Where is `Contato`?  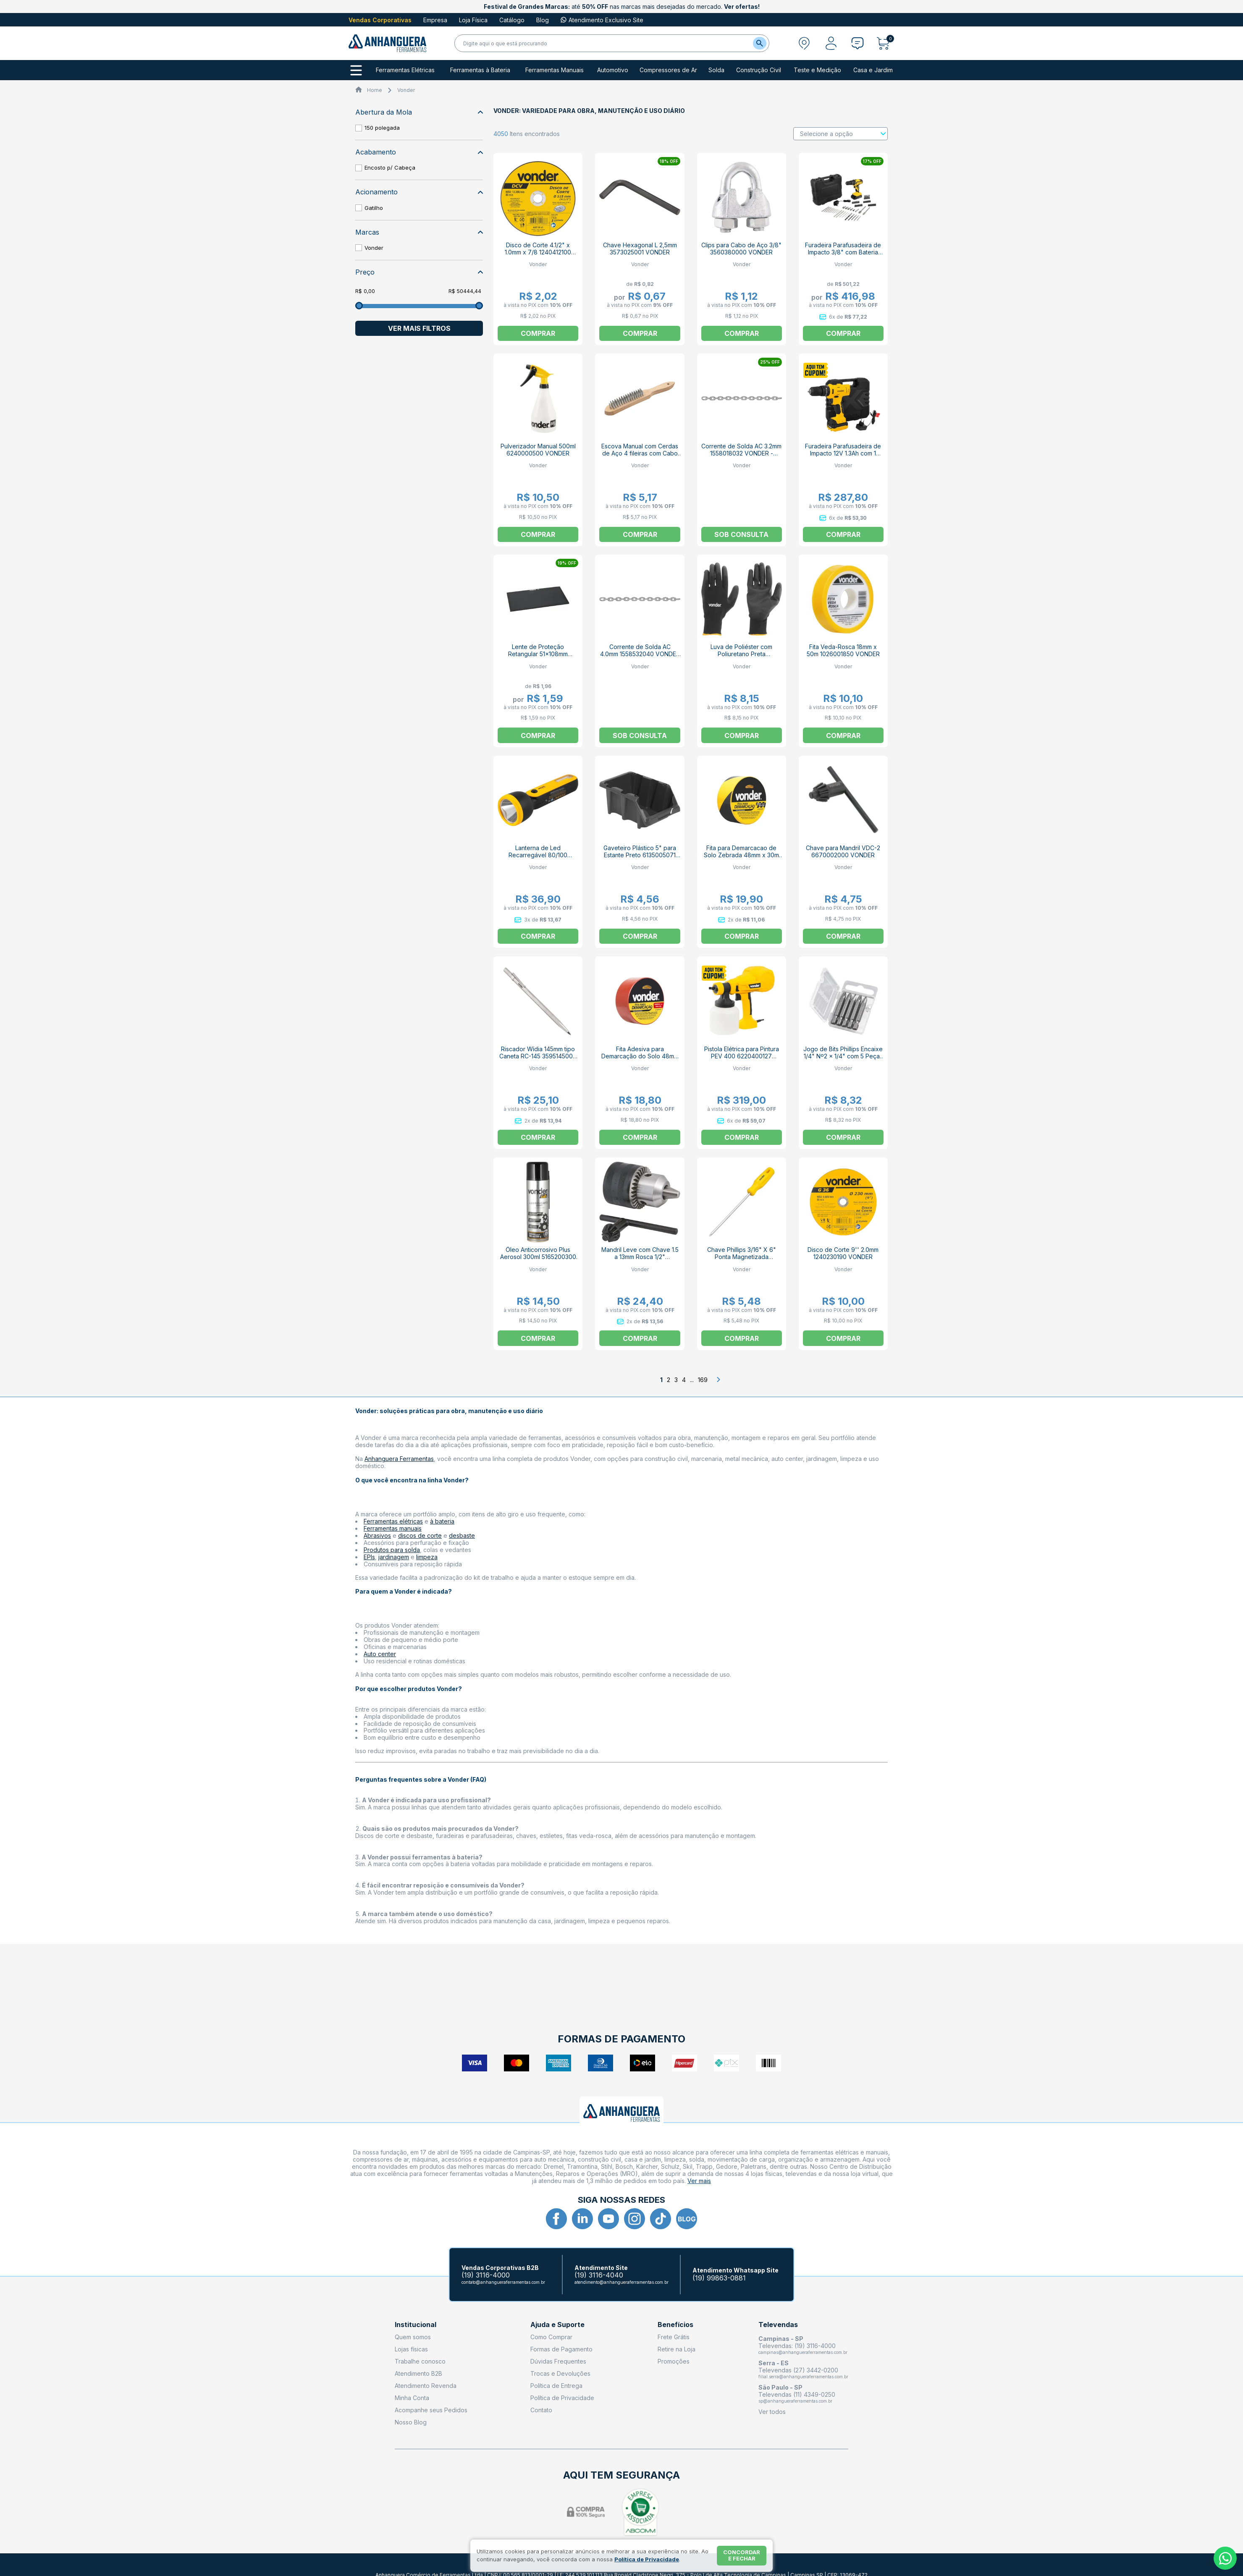
Contato is located at coordinates (541, 2410).